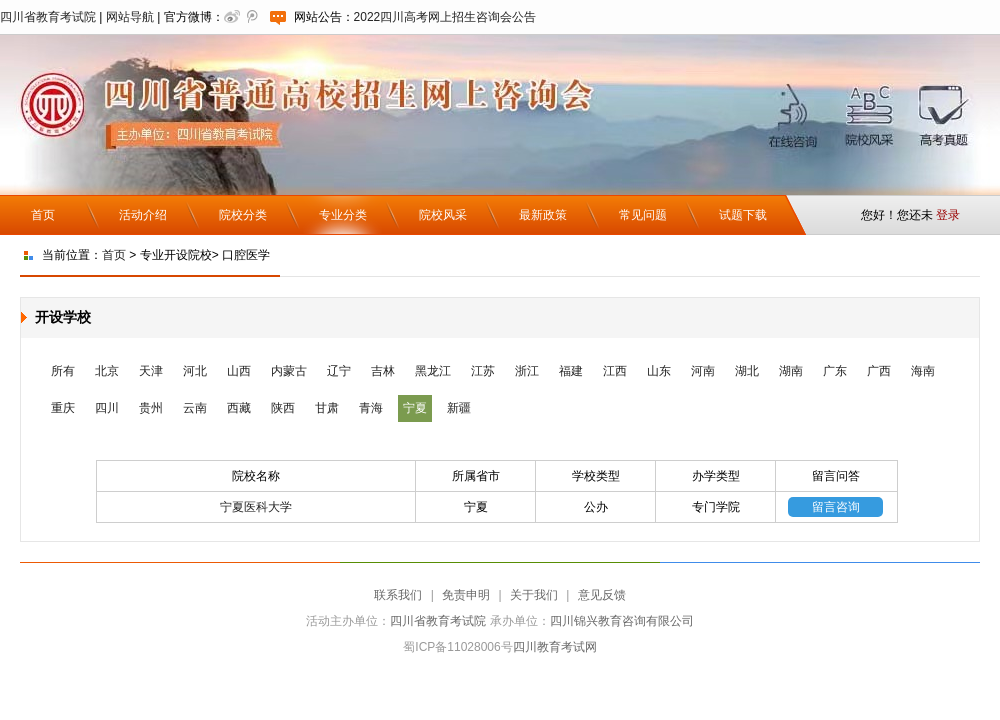 The height and width of the screenshot is (720, 1000). What do you see at coordinates (948, 215) in the screenshot?
I see `登录` at bounding box center [948, 215].